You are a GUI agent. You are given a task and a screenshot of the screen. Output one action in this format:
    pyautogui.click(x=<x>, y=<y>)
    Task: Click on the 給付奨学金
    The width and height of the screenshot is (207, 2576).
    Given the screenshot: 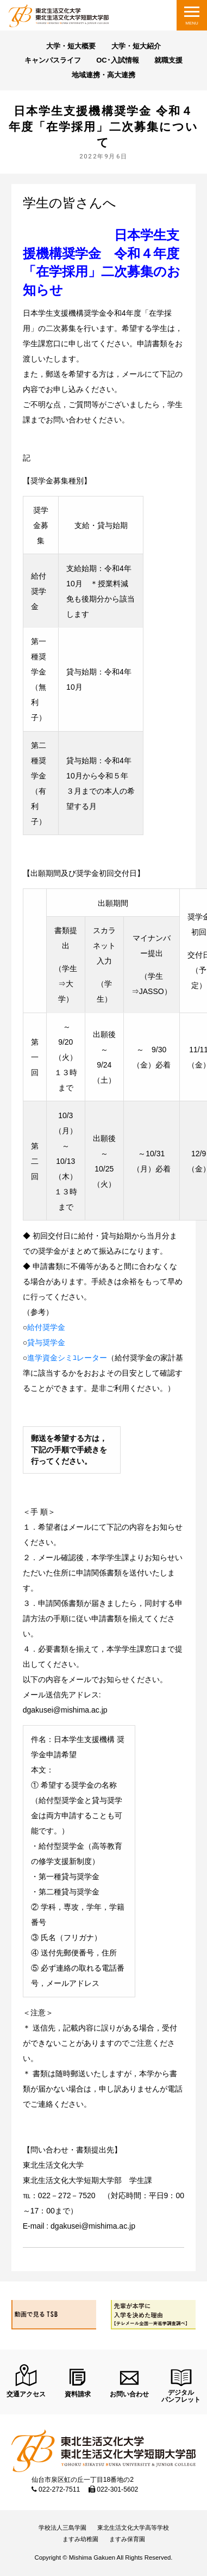 What is the action you would take?
    pyautogui.click(x=46, y=1327)
    